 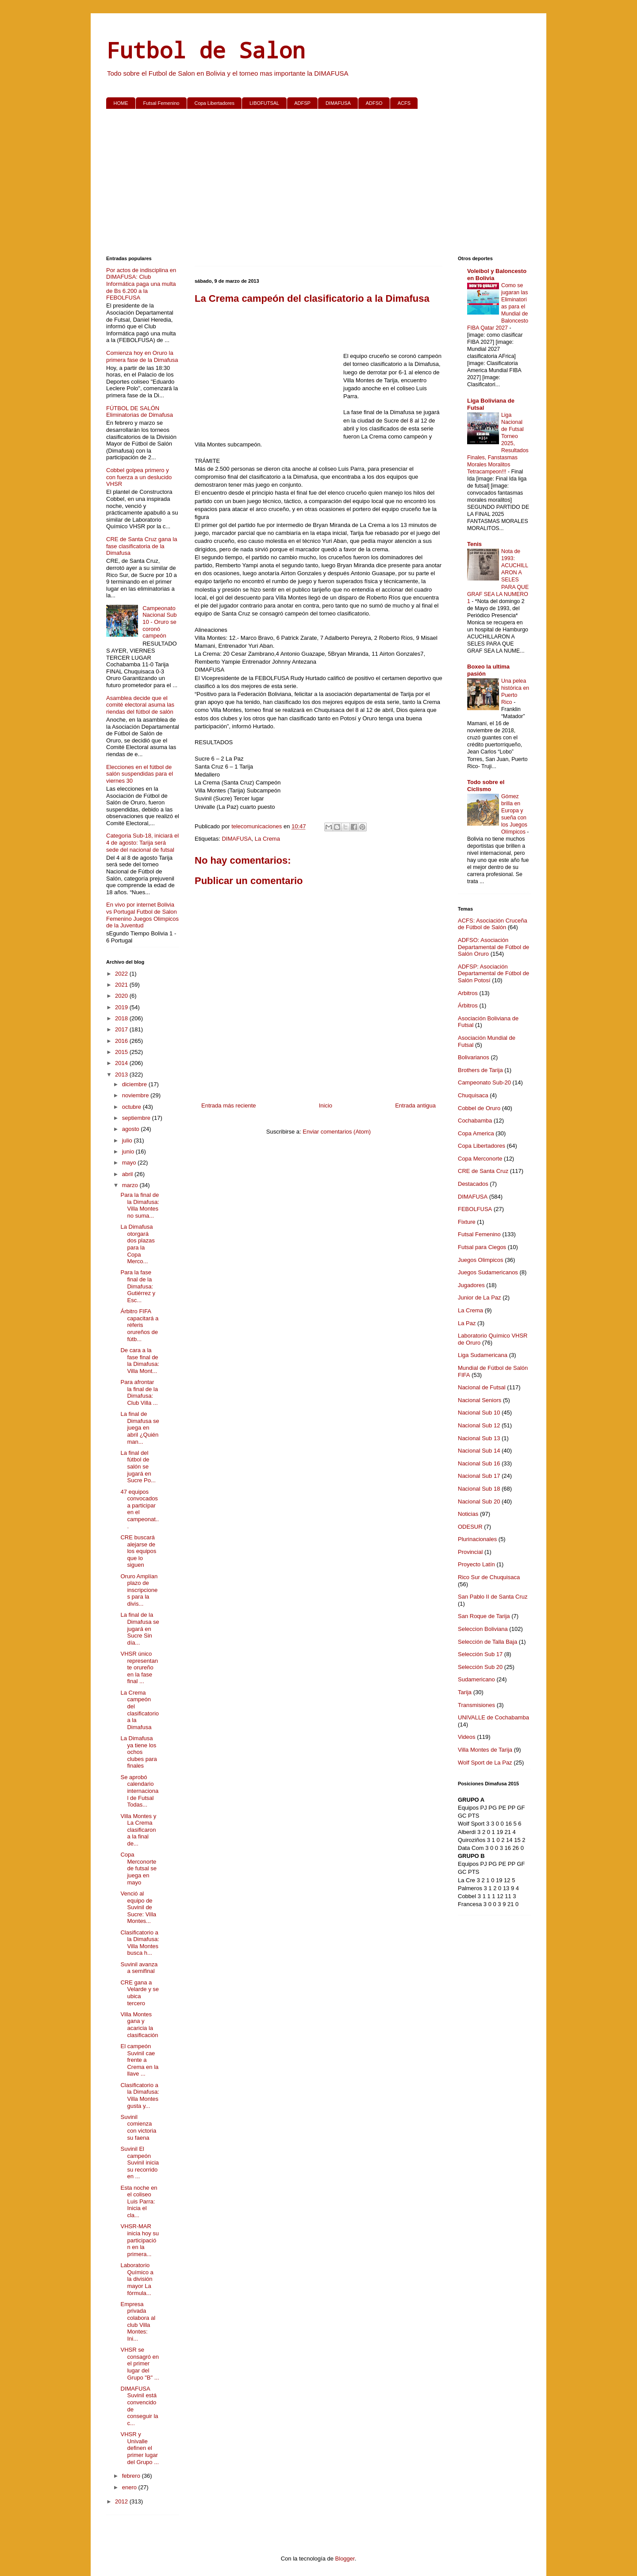 I want to click on Árbitros, so click(x=468, y=1005).